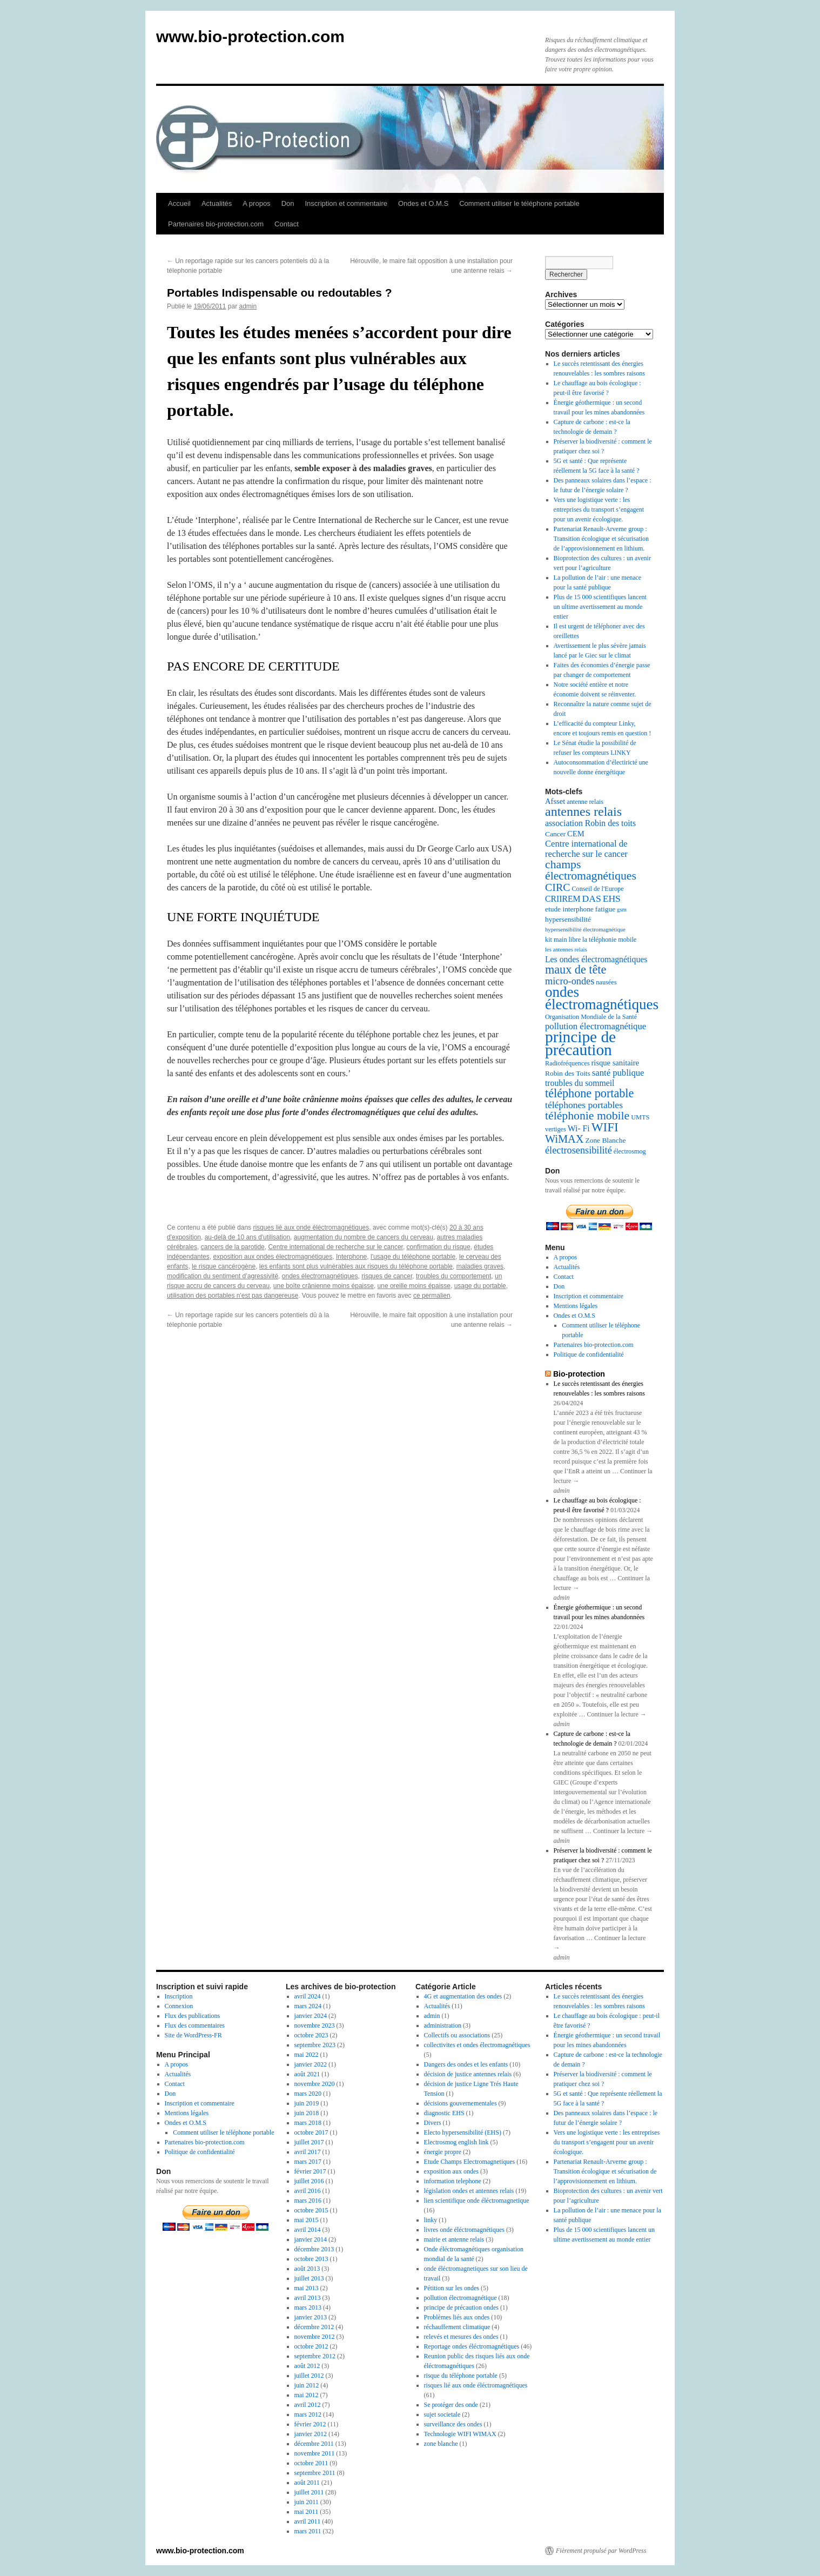 The image size is (820, 2576). Describe the element at coordinates (555, 1129) in the screenshot. I see `vertiges [vertiges (6 éléments)]` at that location.